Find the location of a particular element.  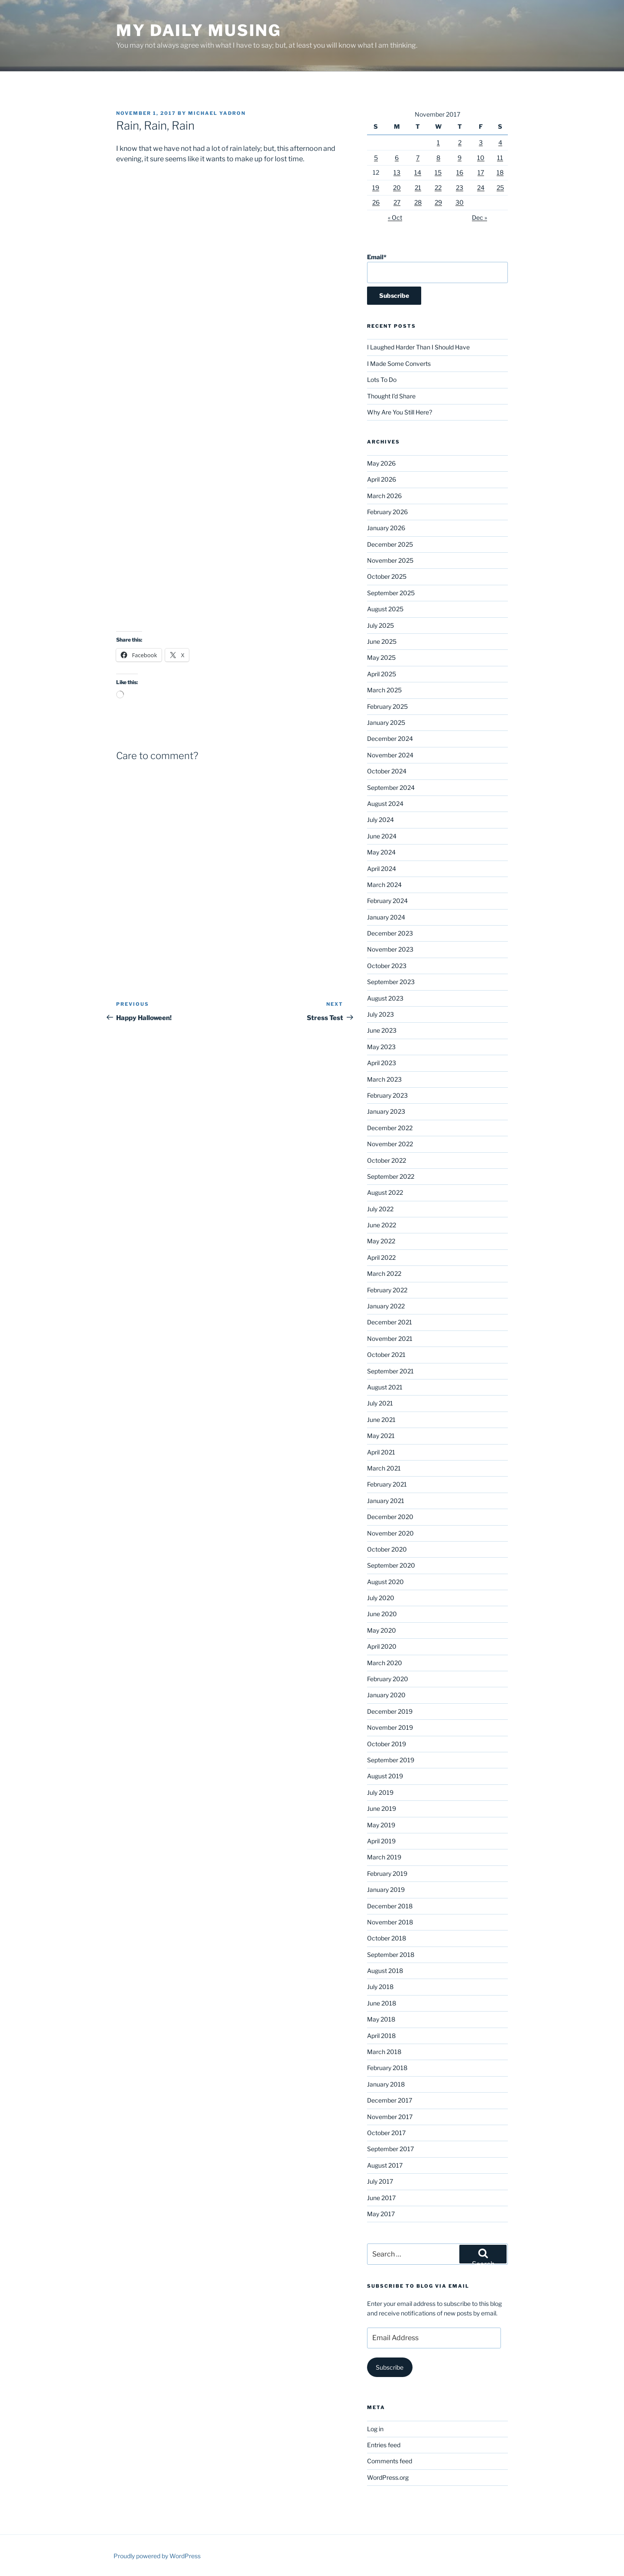

October 2024 is located at coordinates (386, 771).